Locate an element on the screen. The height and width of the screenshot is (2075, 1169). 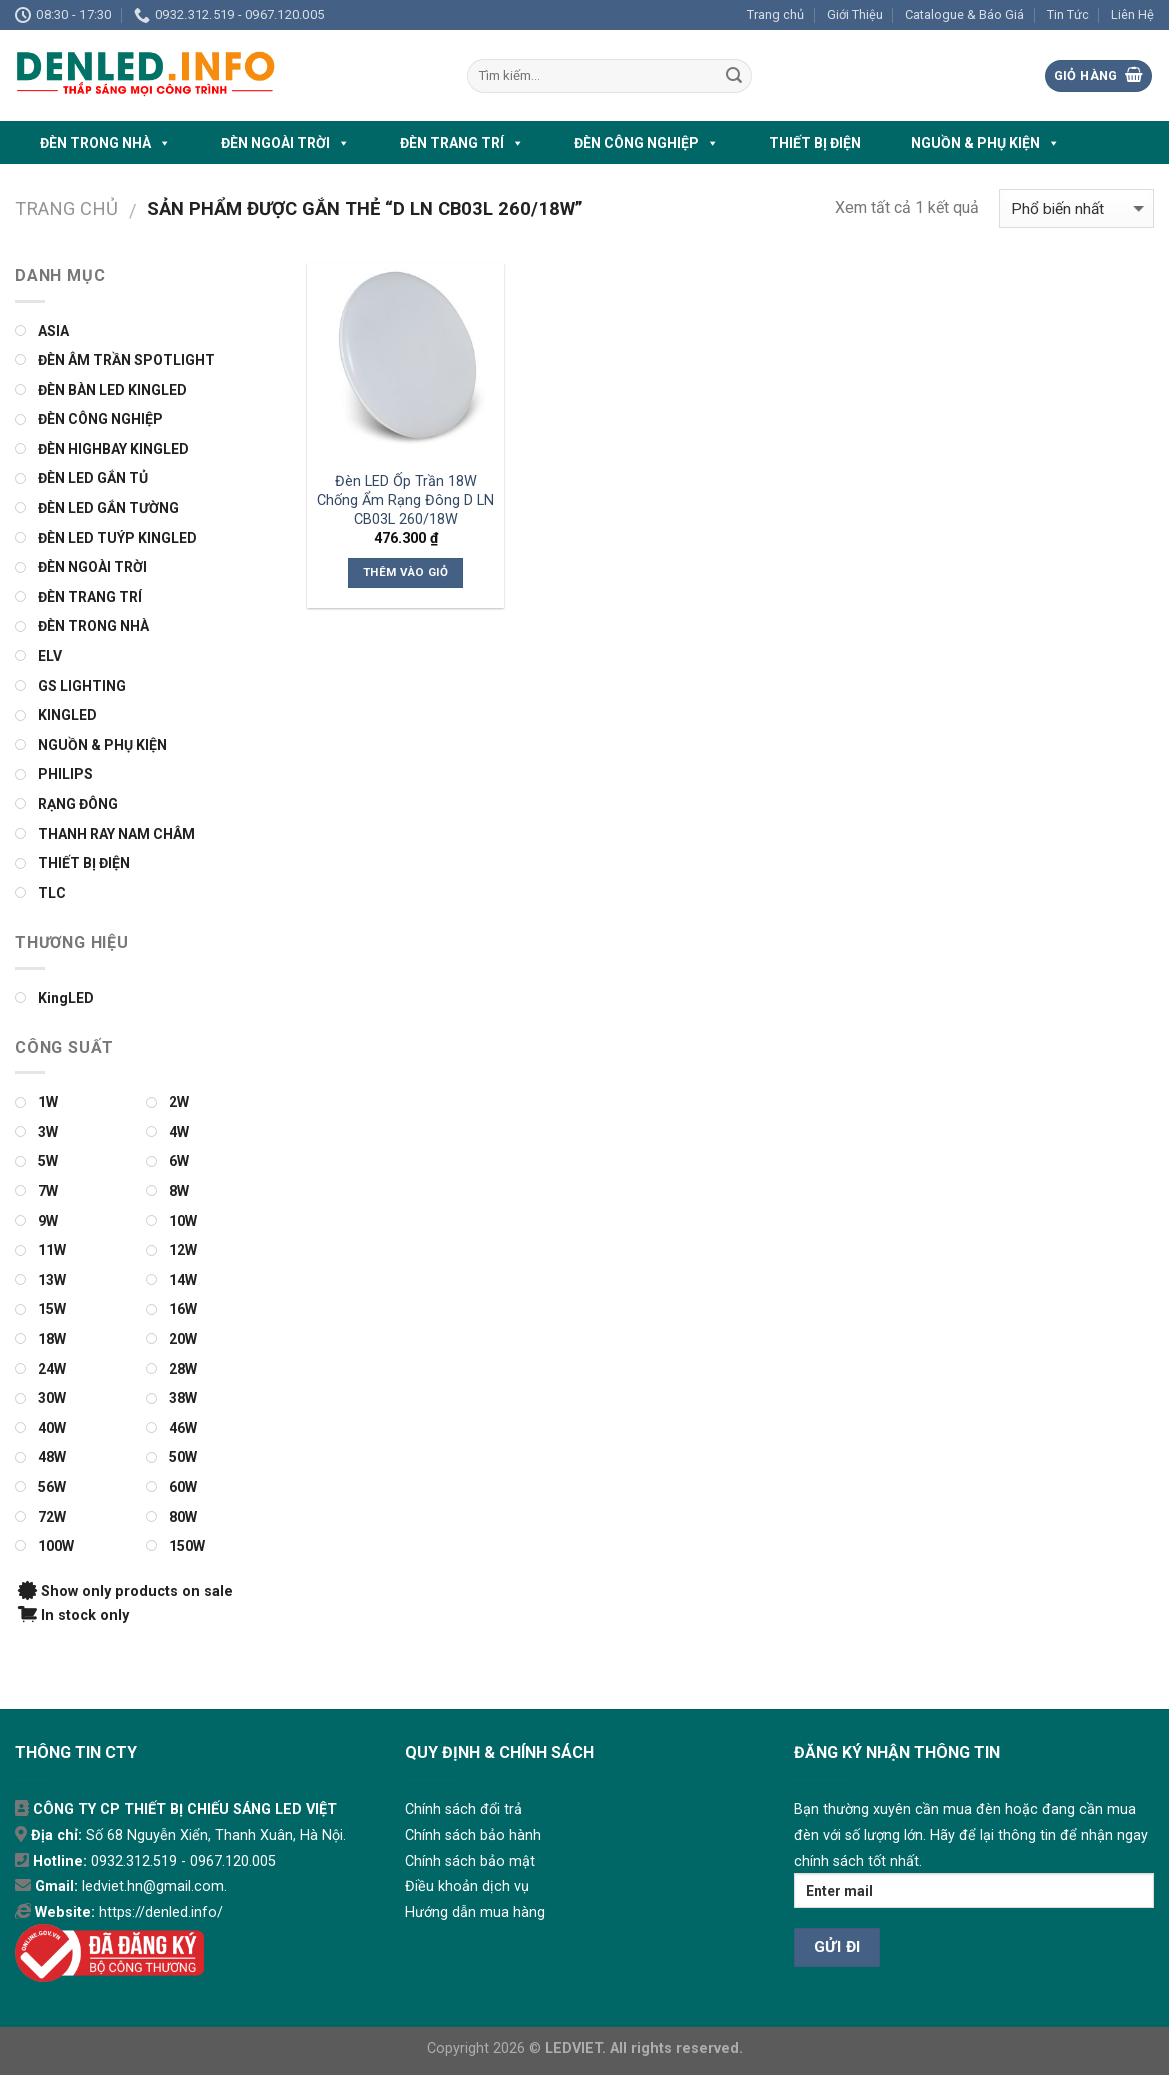
Giới Thiệu is located at coordinates (855, 14).